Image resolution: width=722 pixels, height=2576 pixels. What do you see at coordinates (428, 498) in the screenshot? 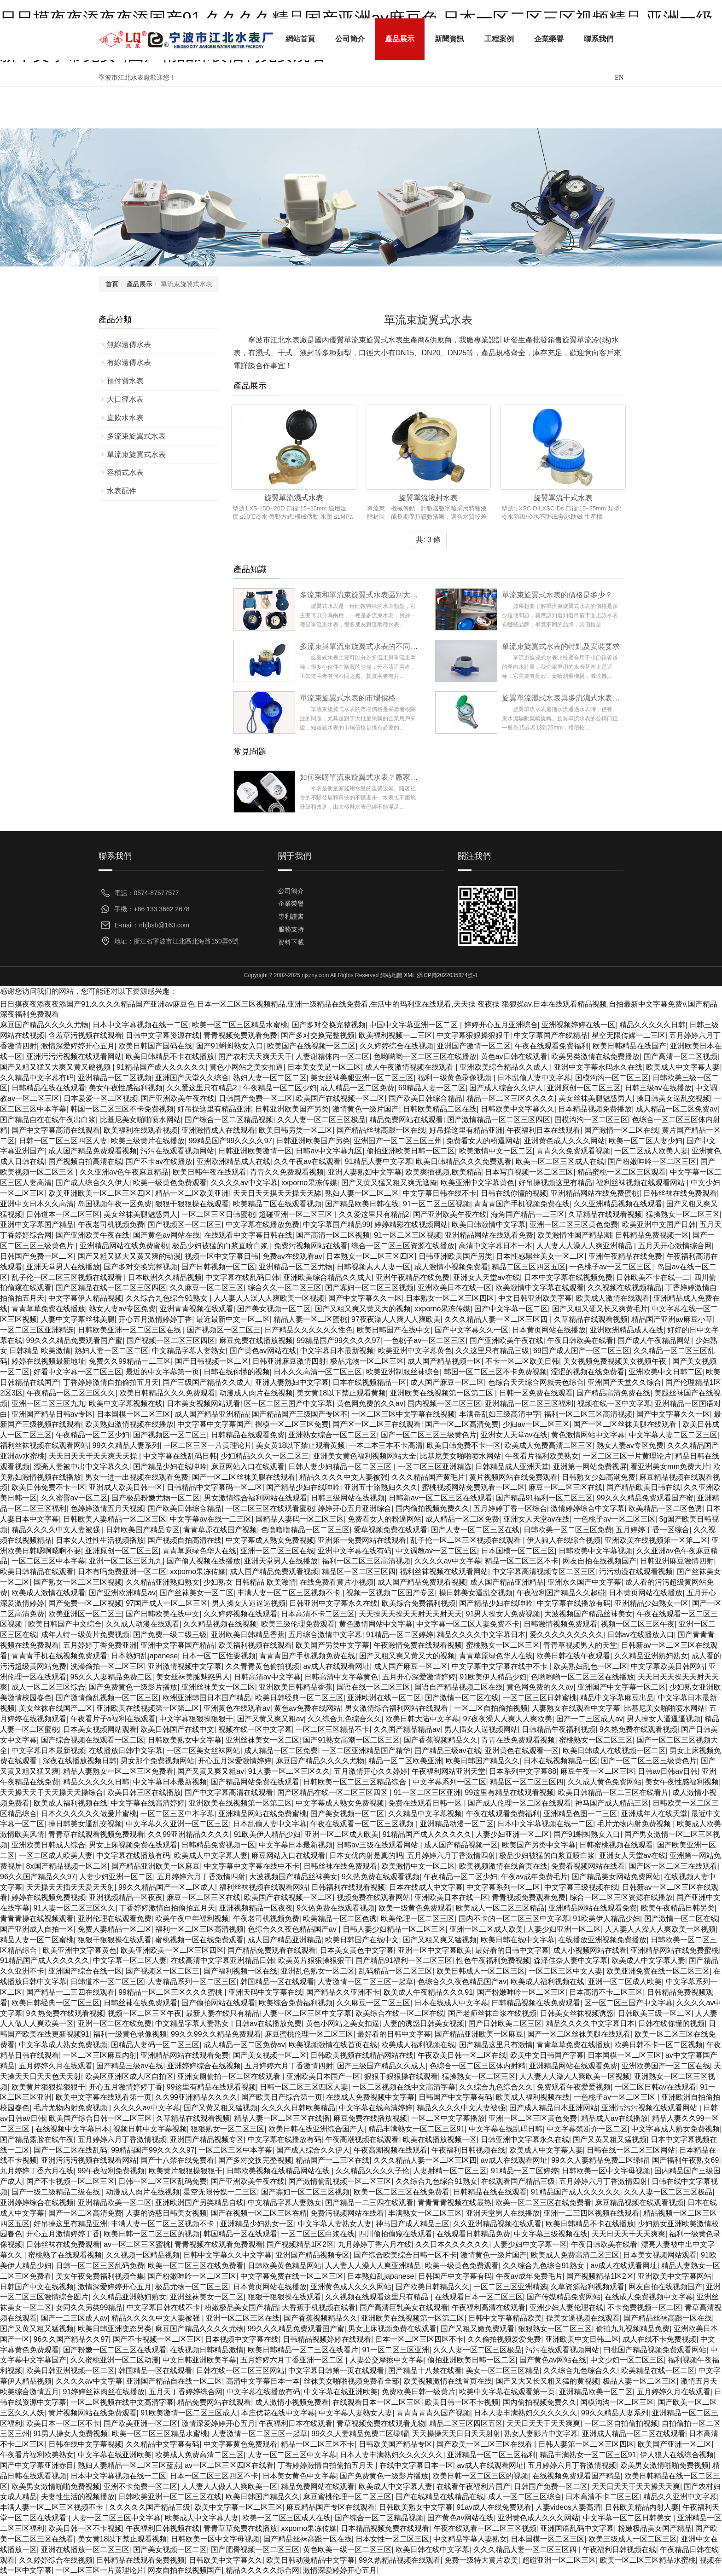
I see `旋翼單流液封水表` at bounding box center [428, 498].